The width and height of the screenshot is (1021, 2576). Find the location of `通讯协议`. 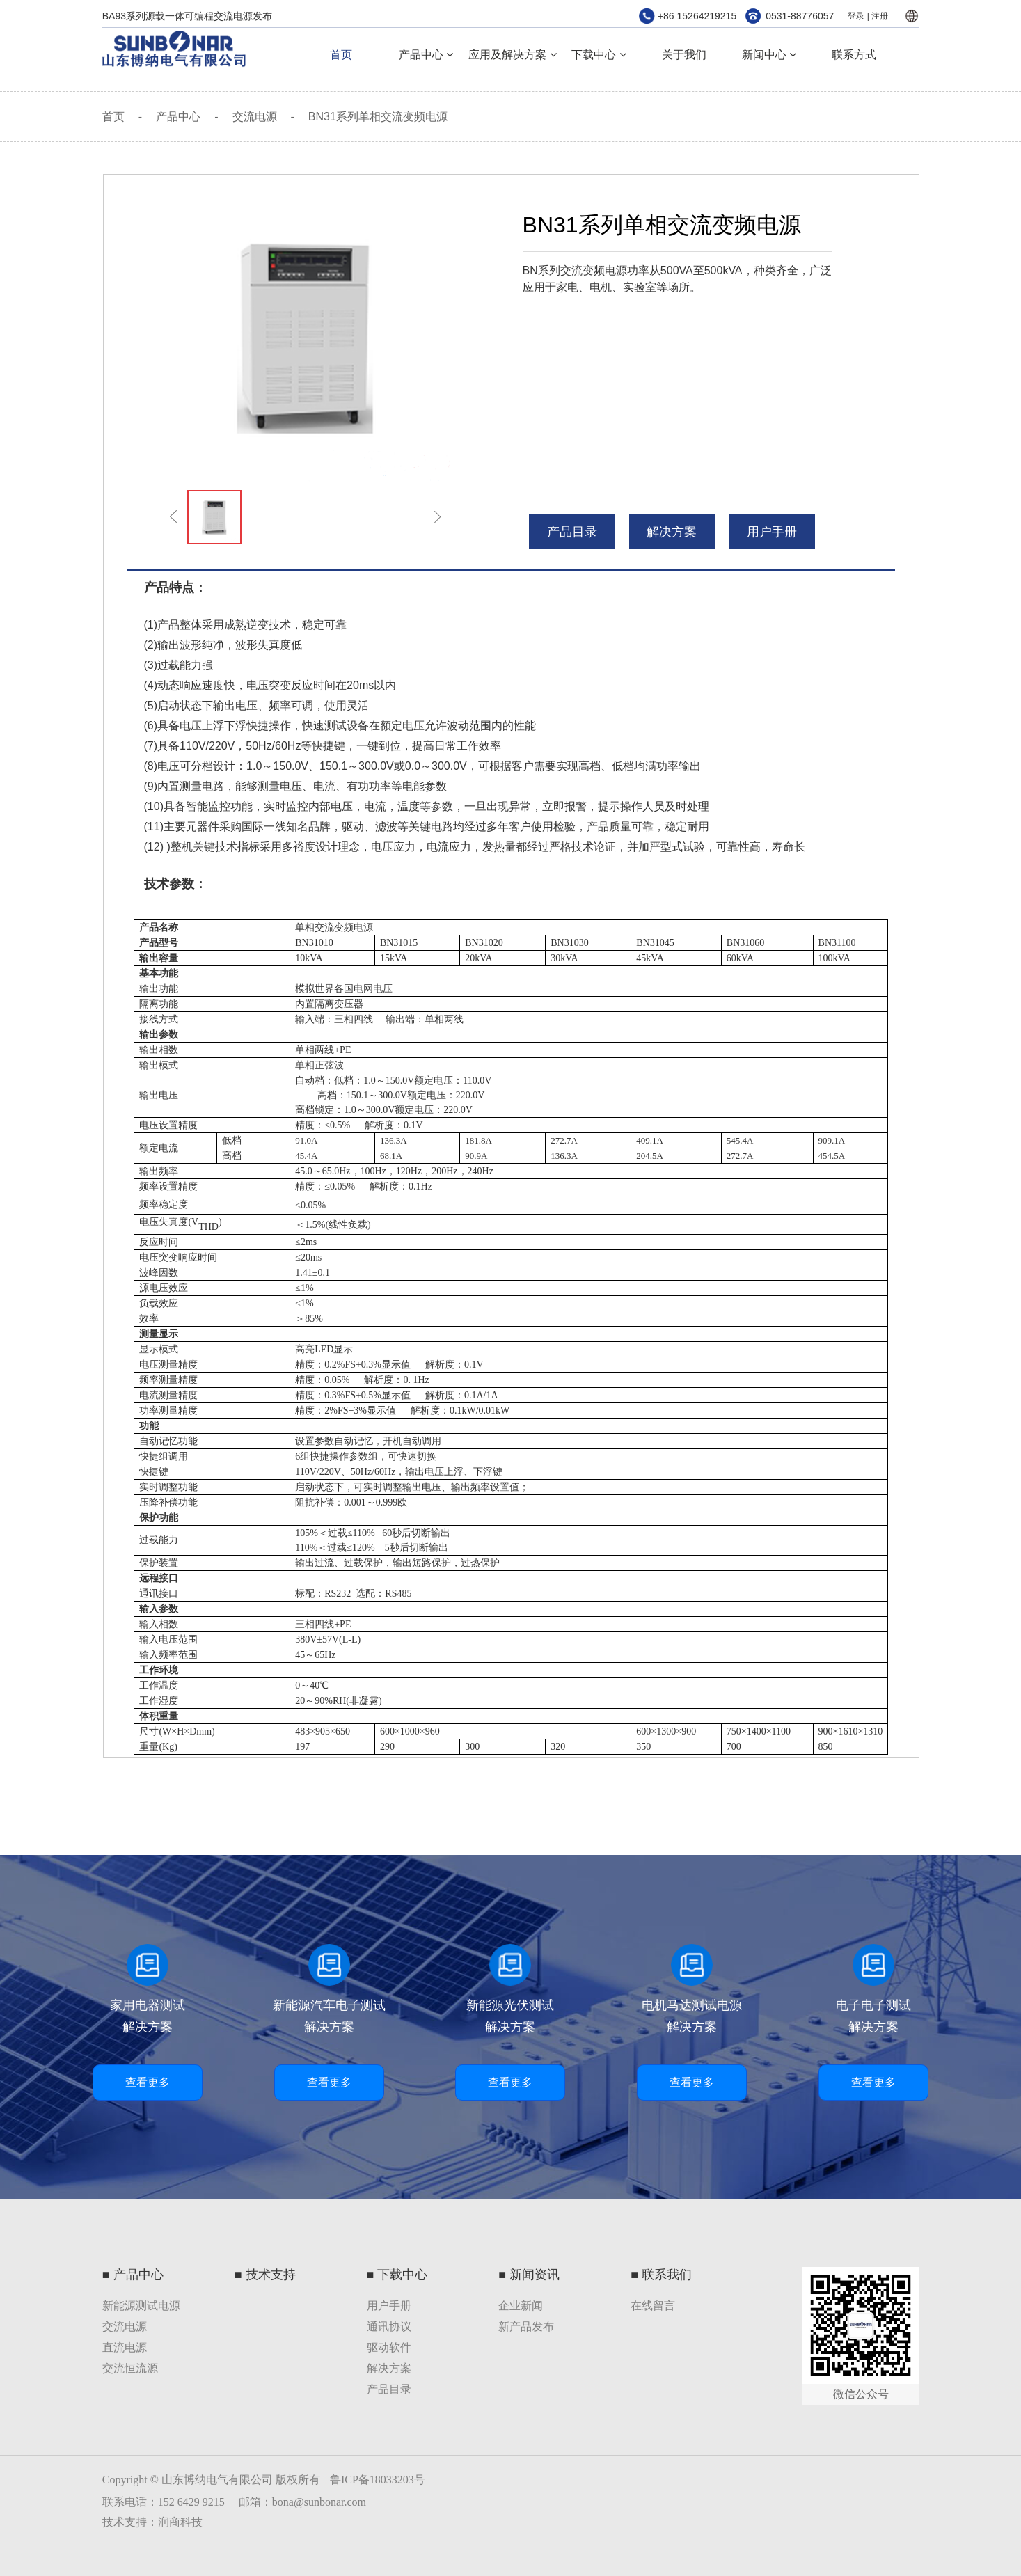

通讯协议 is located at coordinates (389, 2326).